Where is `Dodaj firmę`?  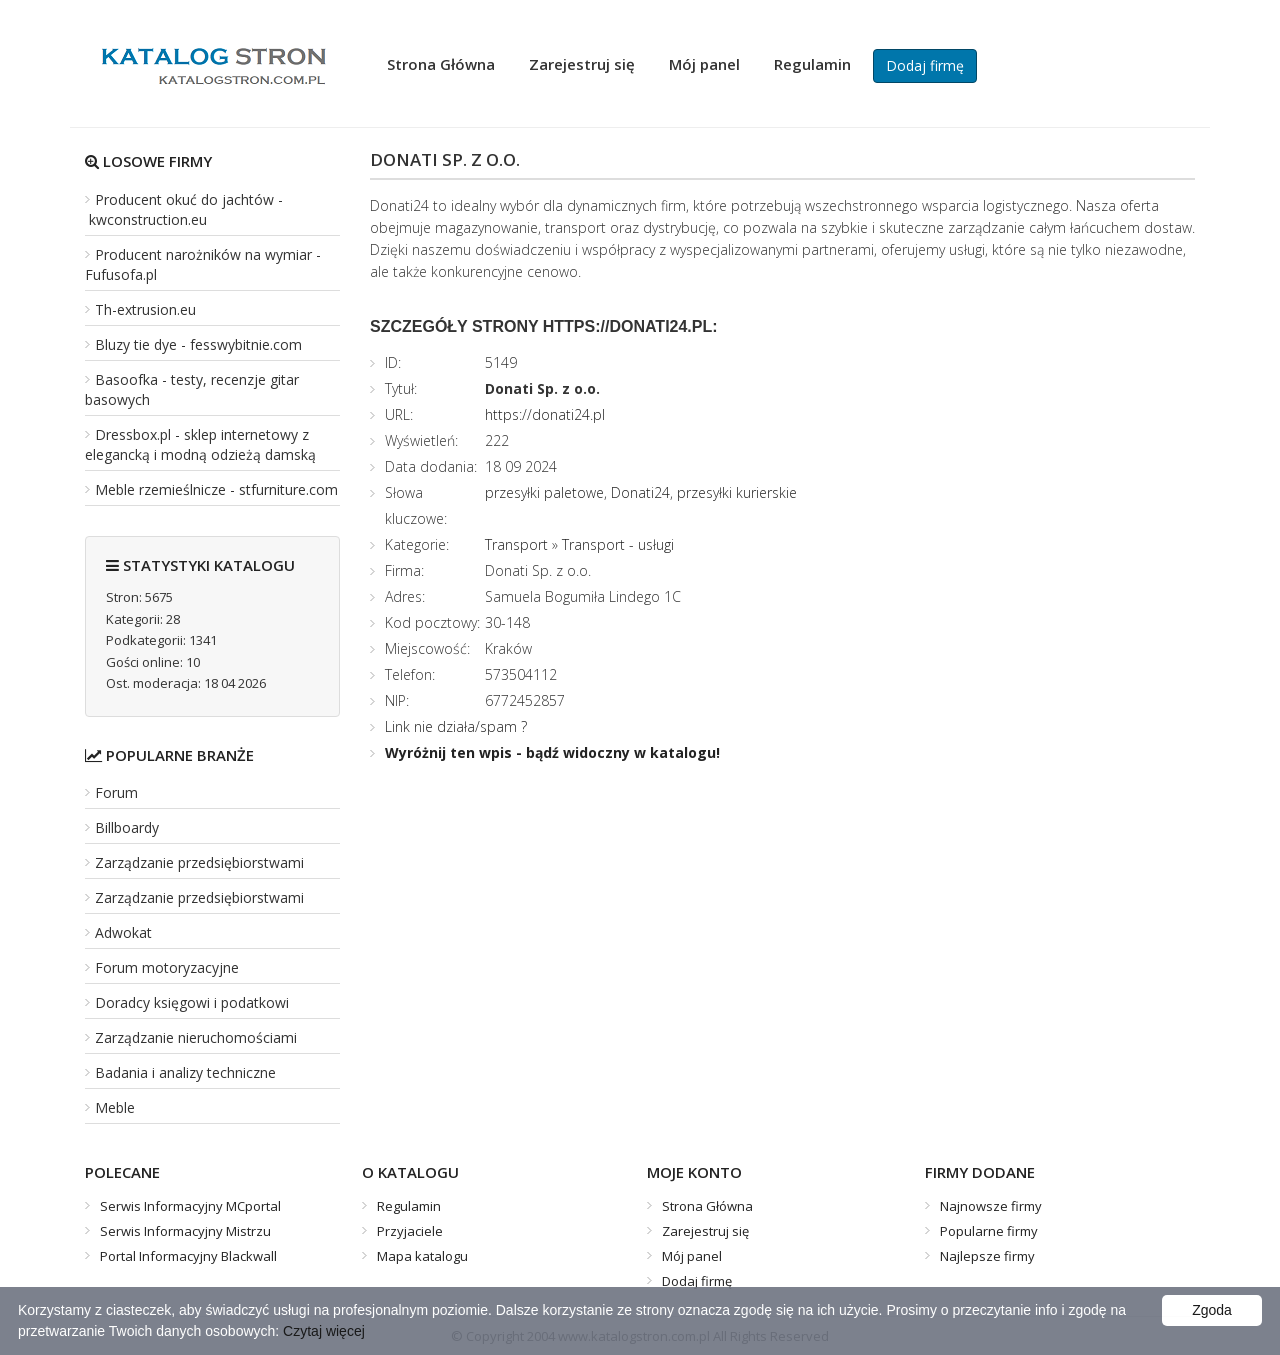
Dodaj firmę is located at coordinates (925, 65).